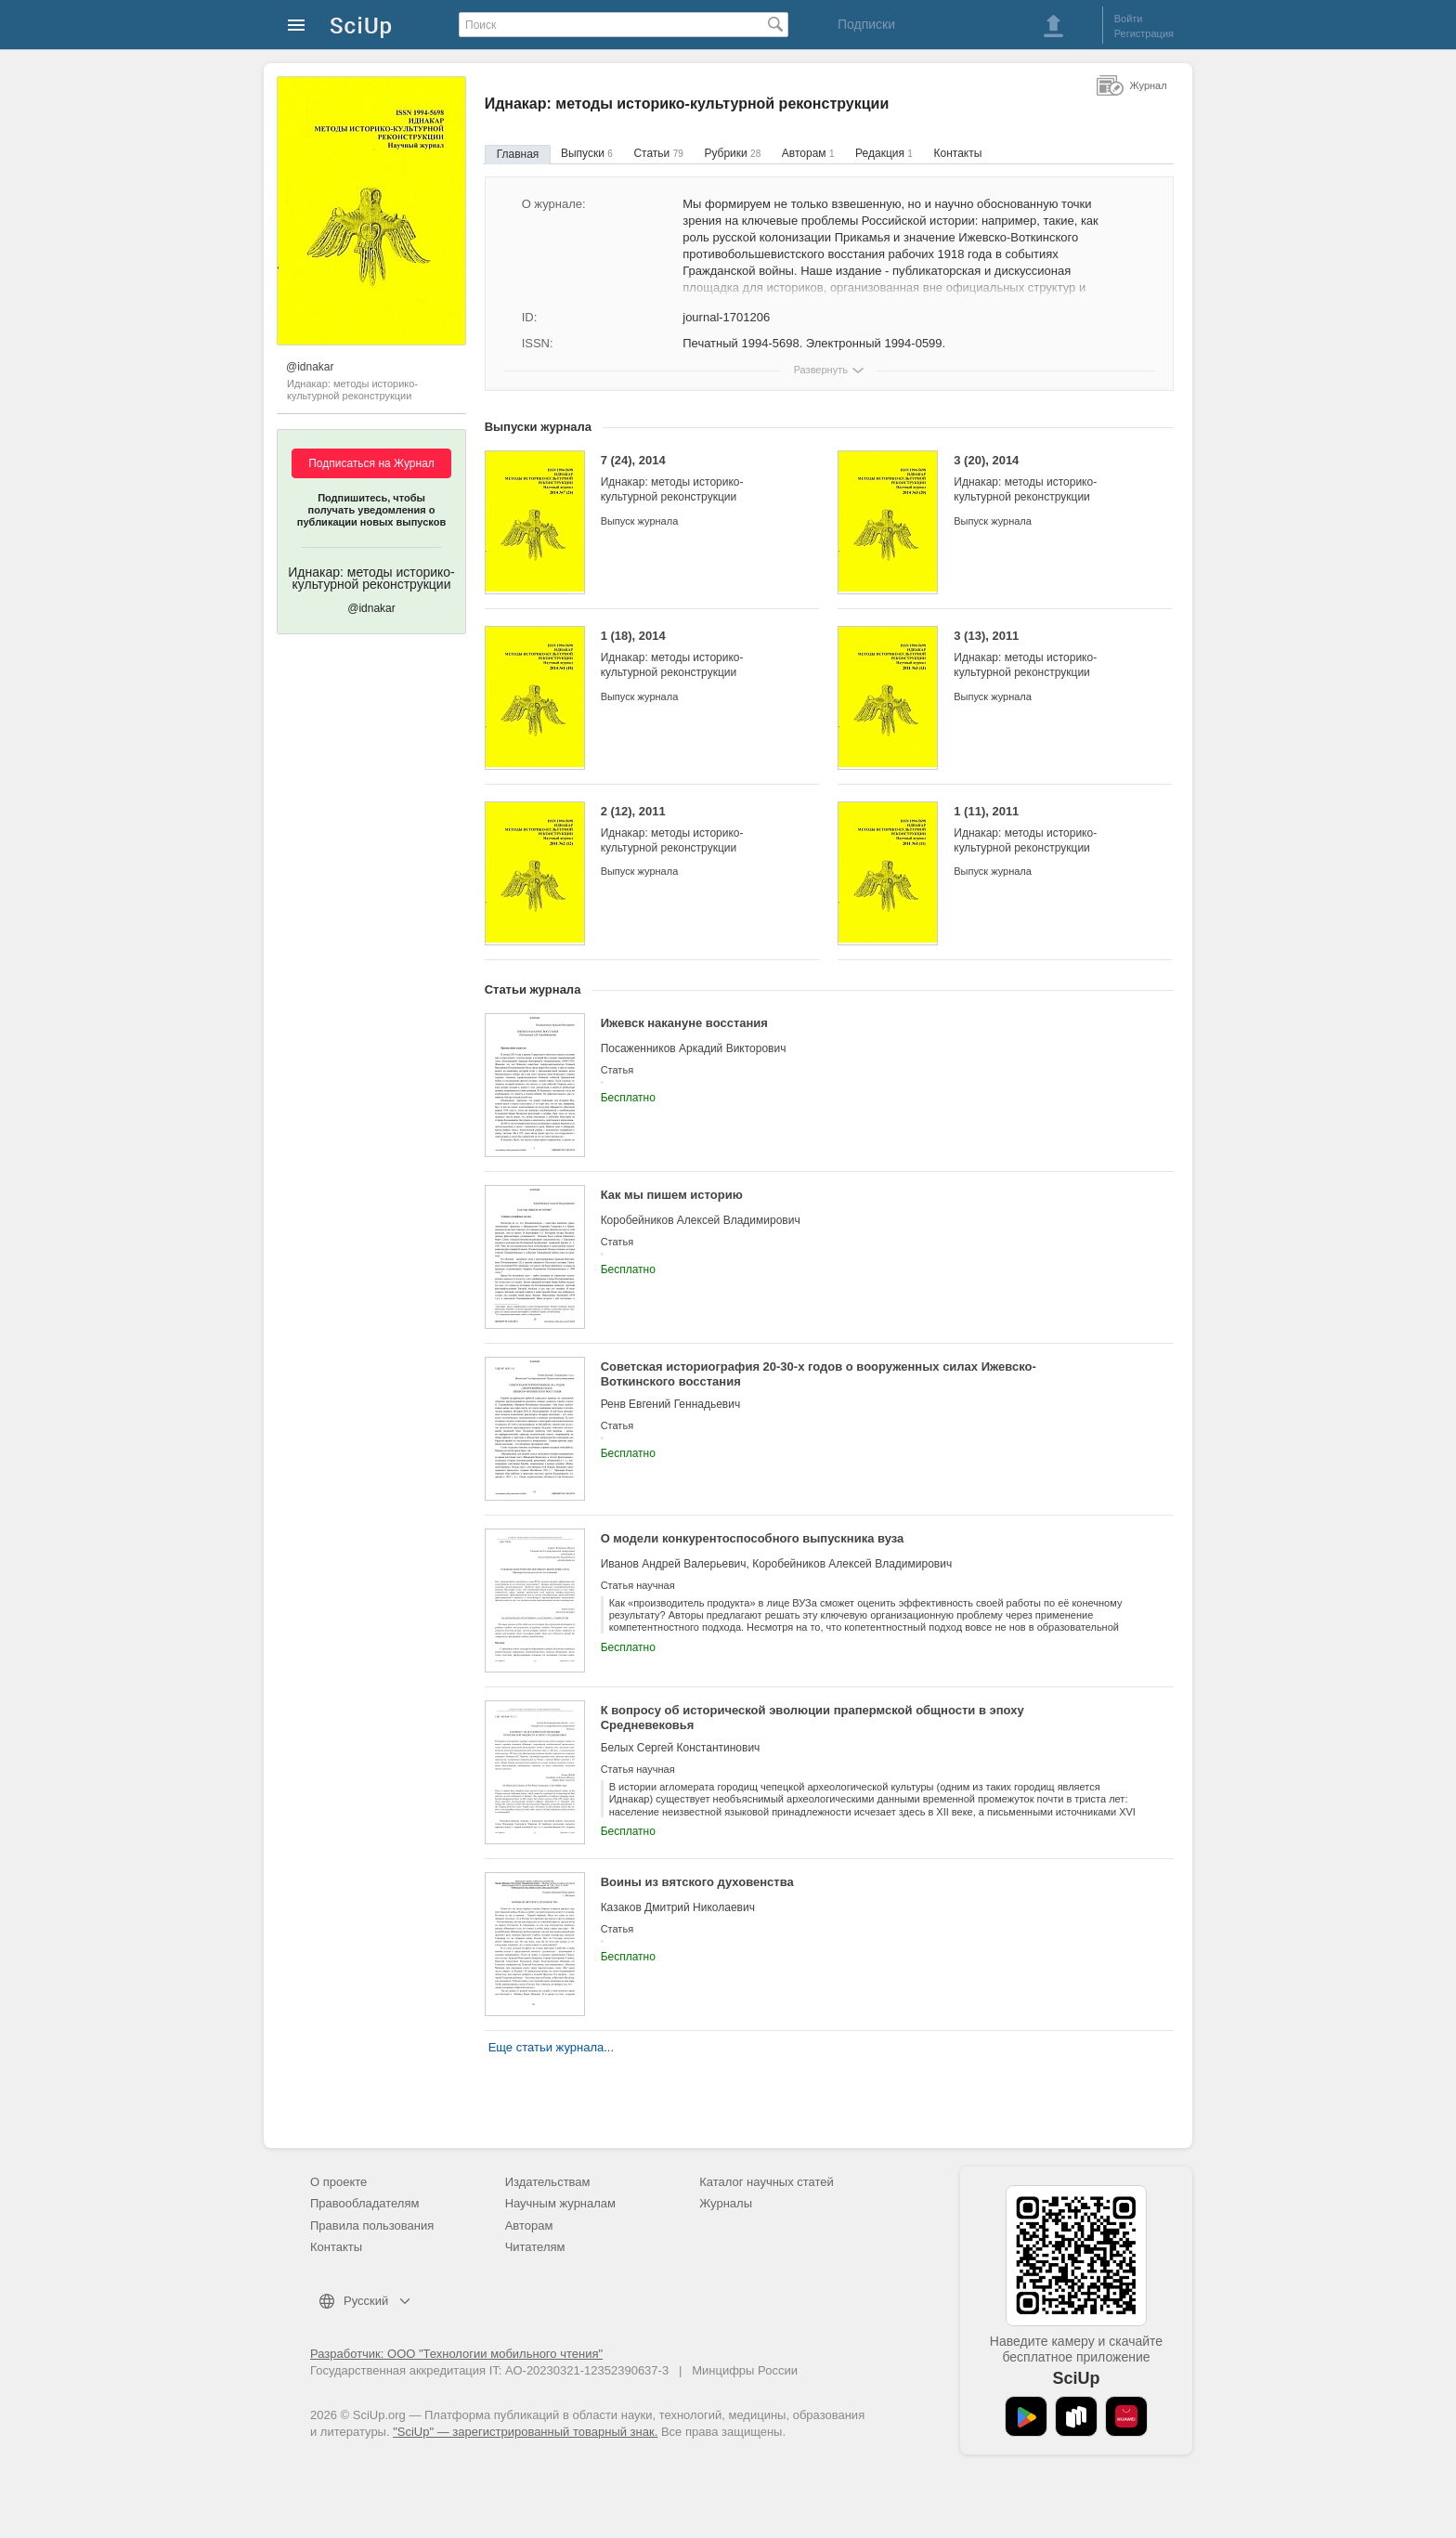  I want to click on Каталог научных статей, so click(766, 2182).